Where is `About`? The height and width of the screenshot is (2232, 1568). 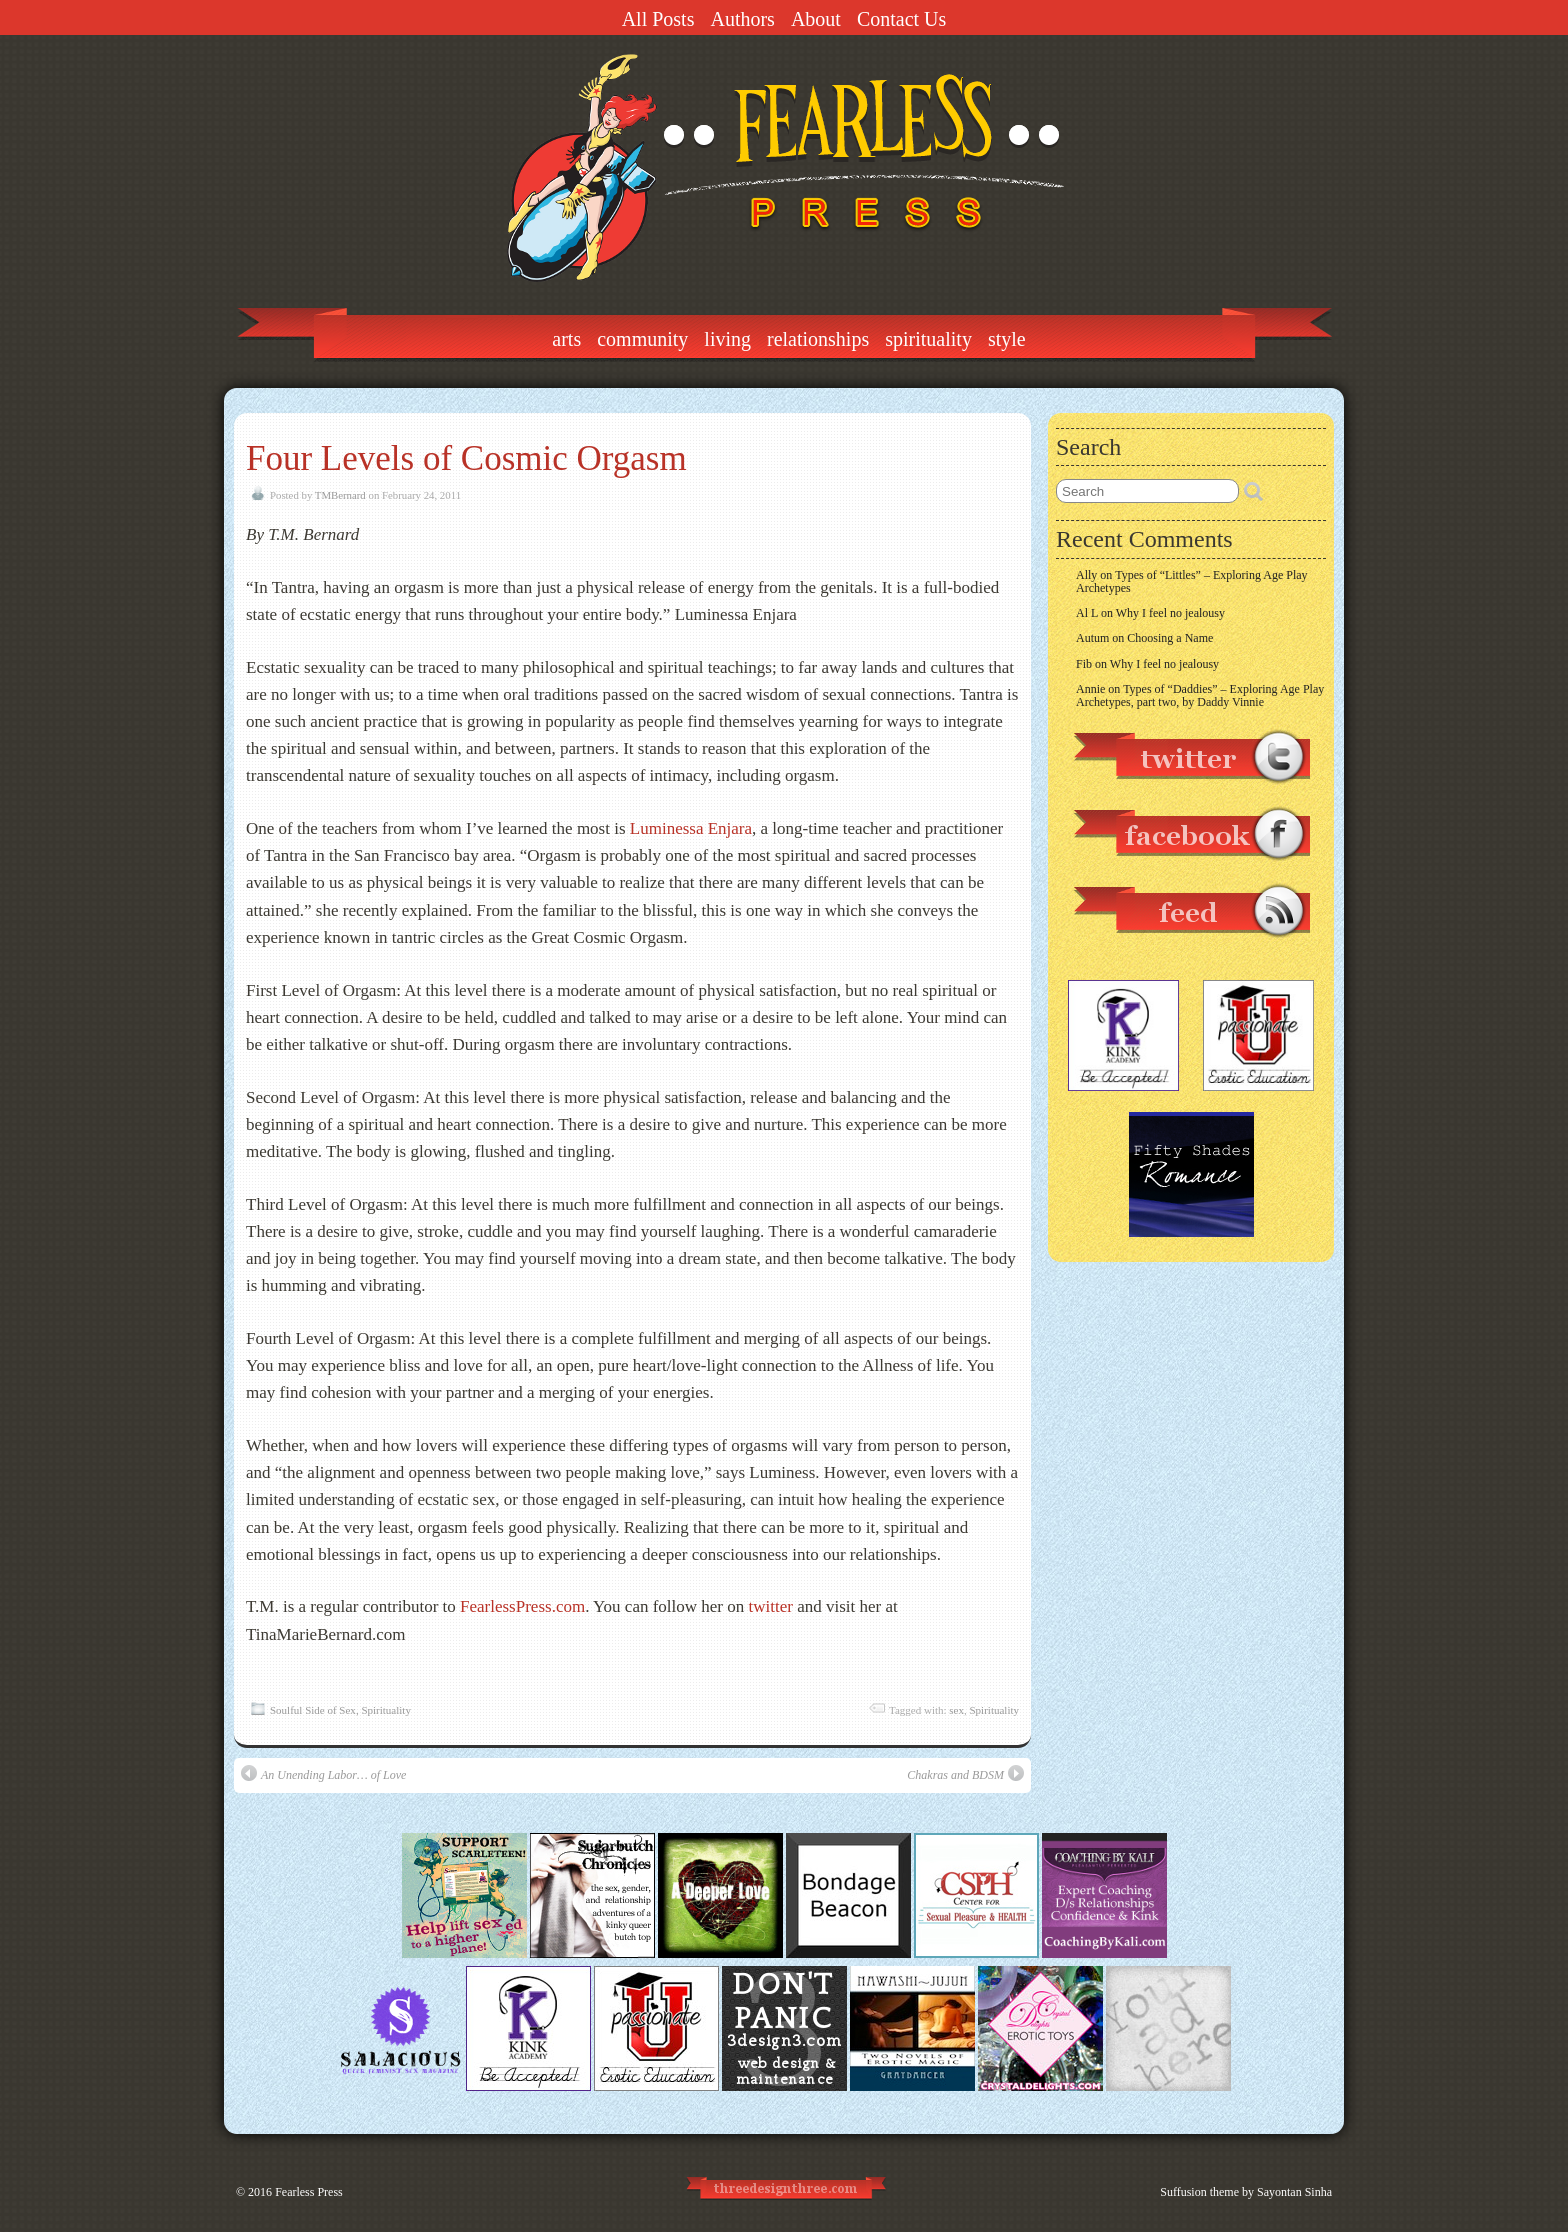
About is located at coordinates (816, 19).